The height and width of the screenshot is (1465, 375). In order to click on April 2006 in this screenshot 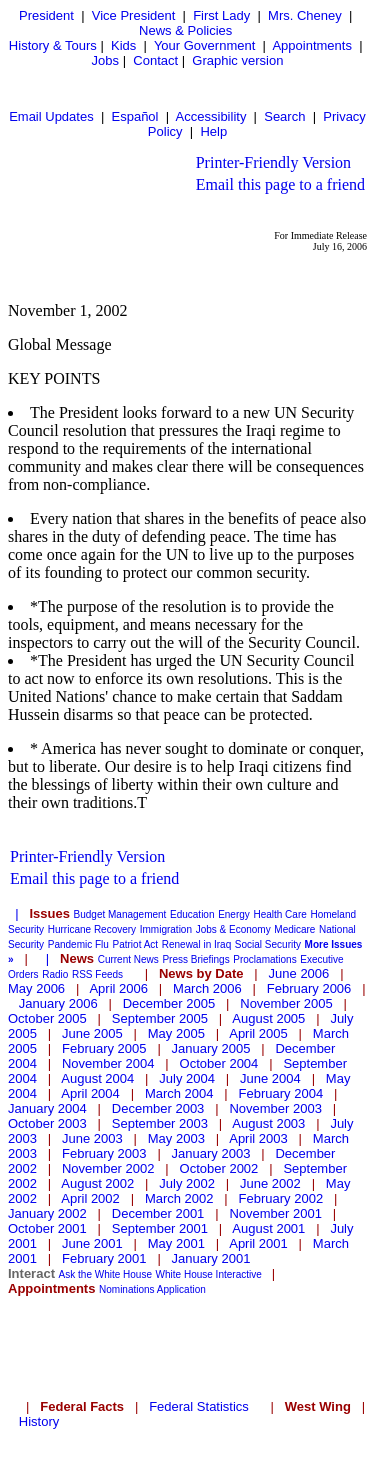, I will do `click(118, 988)`.